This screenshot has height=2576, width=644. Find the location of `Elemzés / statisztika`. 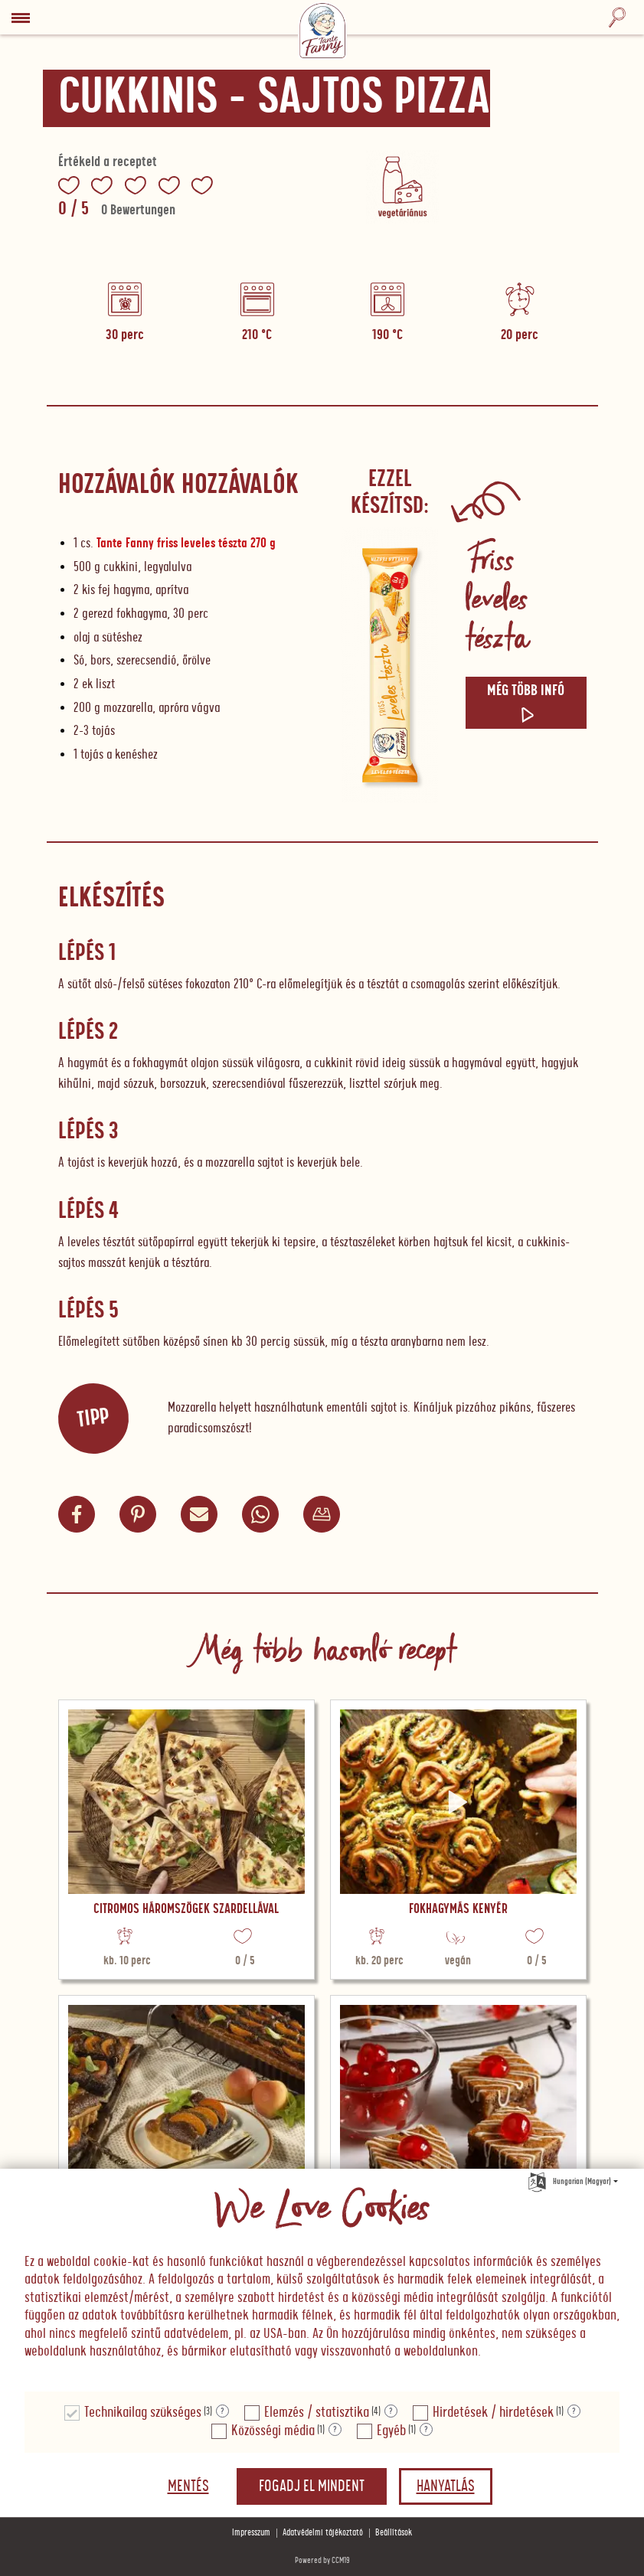

Elemzés / statisztika is located at coordinates (316, 2412).